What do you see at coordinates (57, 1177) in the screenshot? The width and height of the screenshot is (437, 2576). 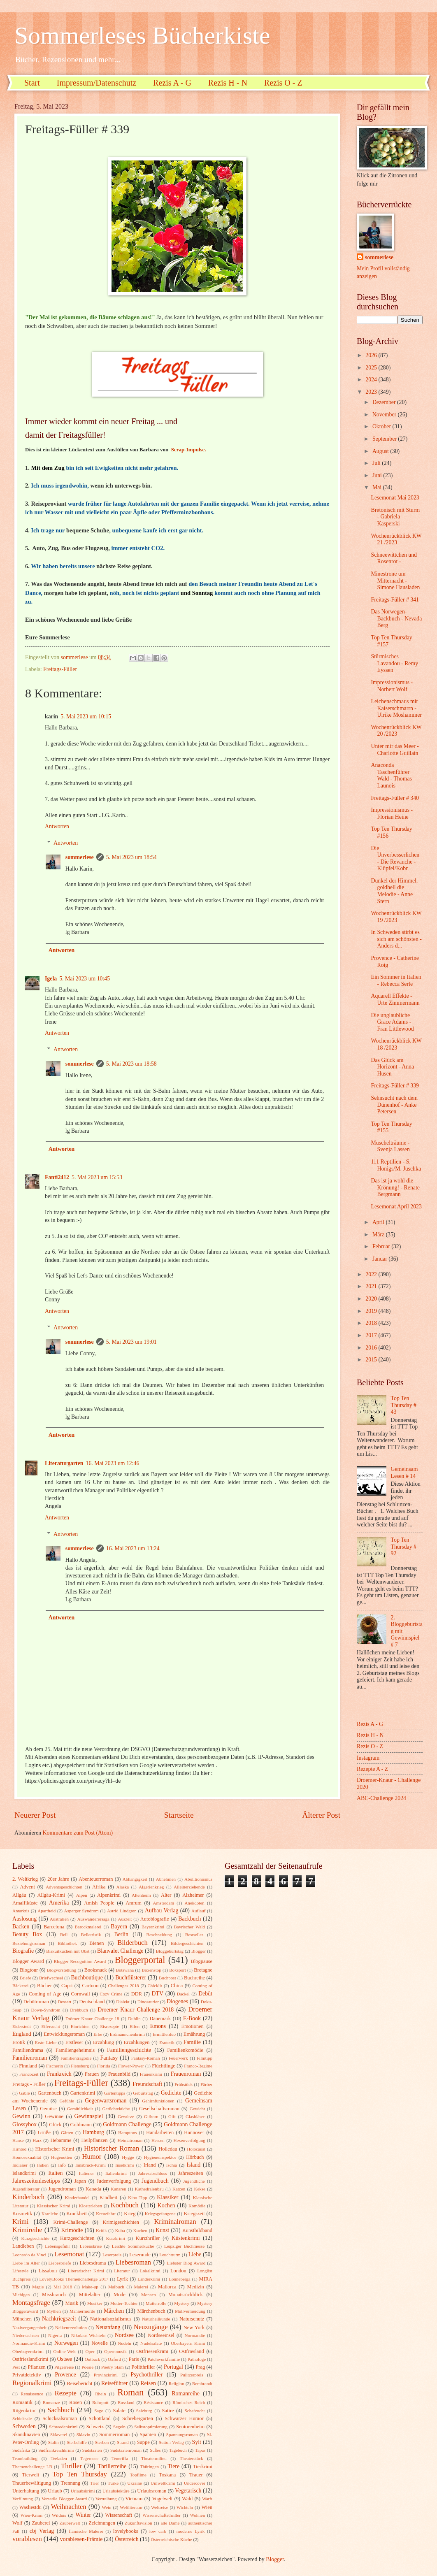 I see `Fanti2412` at bounding box center [57, 1177].